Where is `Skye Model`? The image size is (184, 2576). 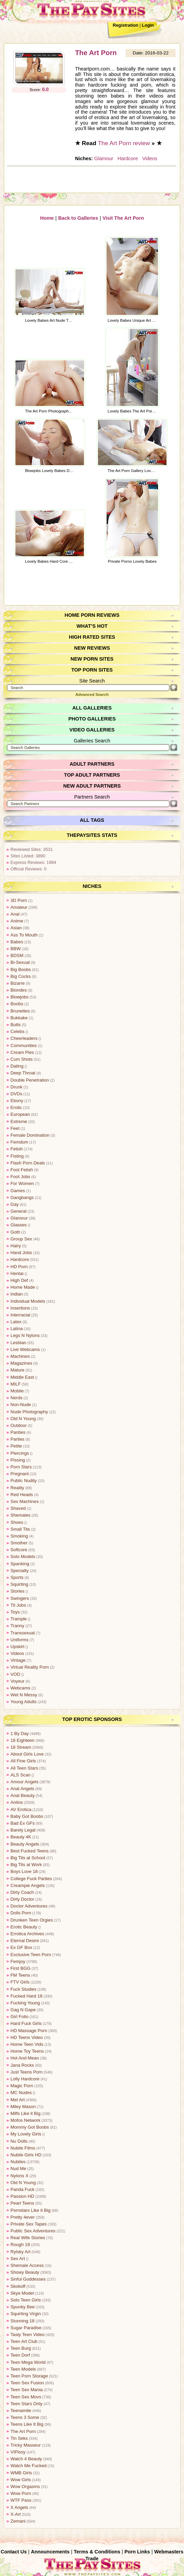
Skye Model is located at coordinates (22, 2292).